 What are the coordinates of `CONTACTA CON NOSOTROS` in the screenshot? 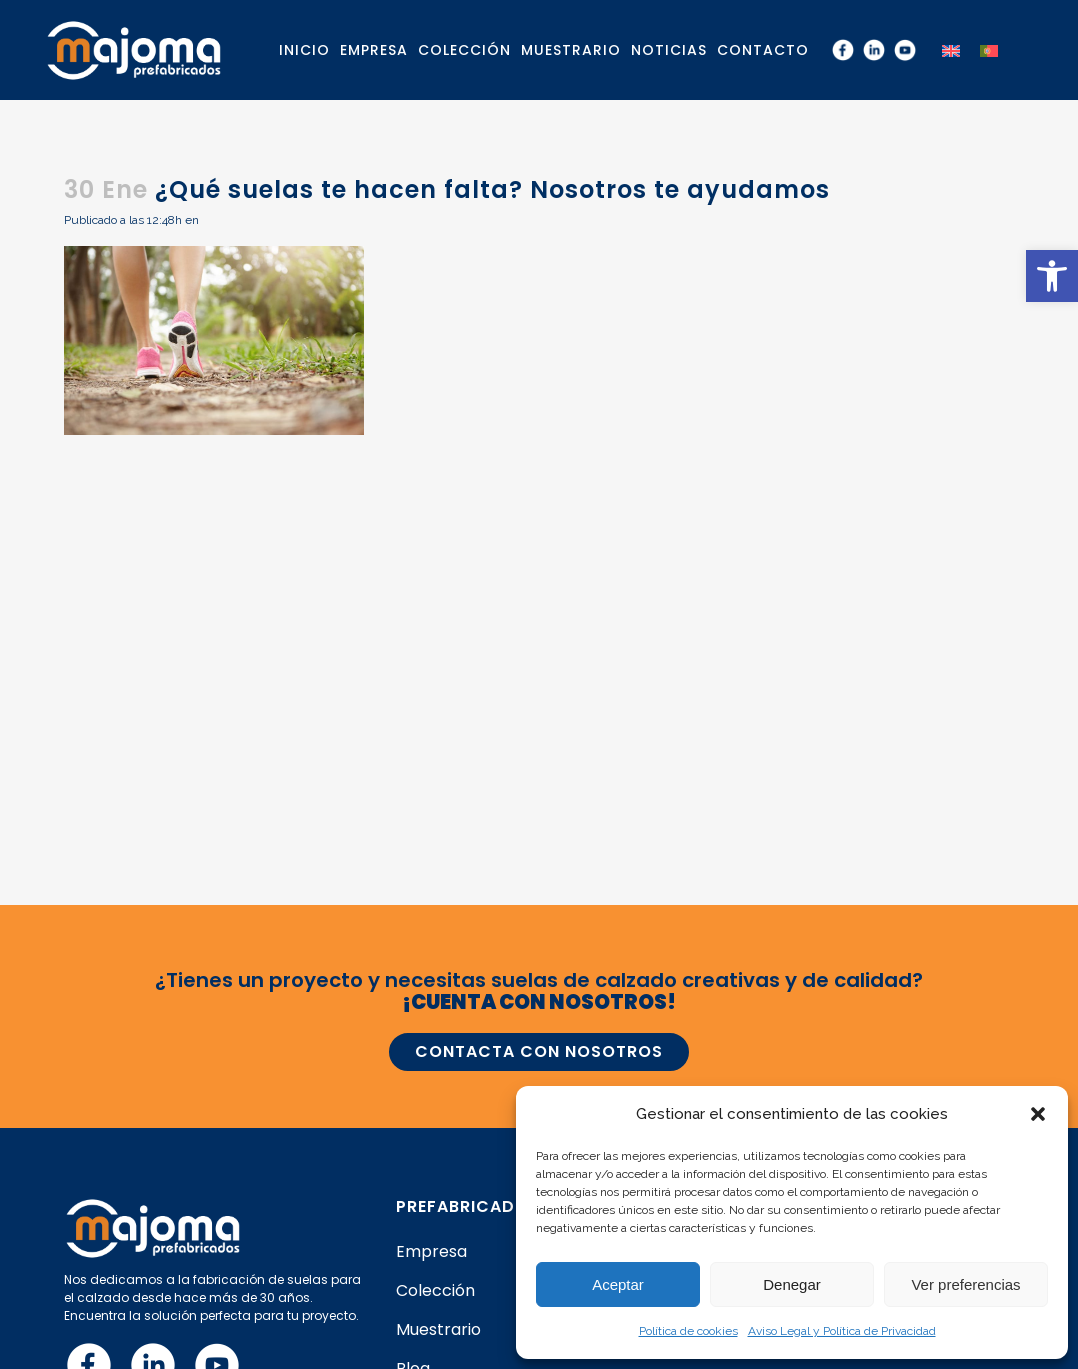 It's located at (539, 1051).